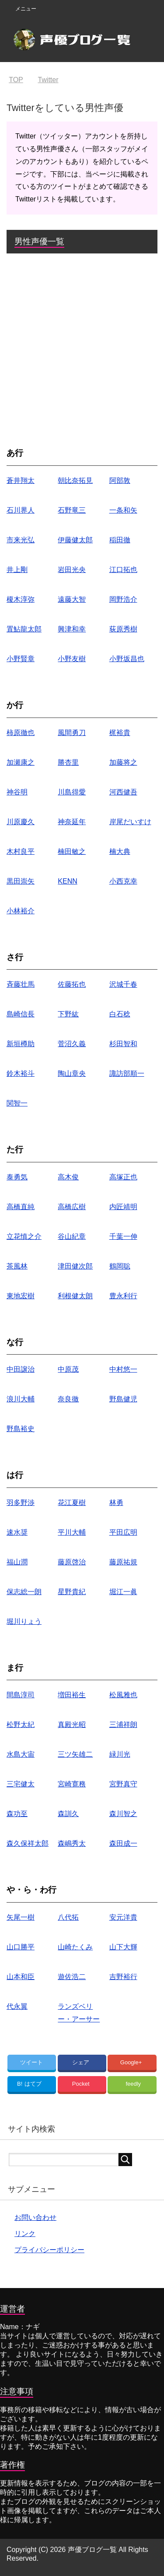 The width and height of the screenshot is (164, 2576). I want to click on 杉田智和, so click(123, 1043).